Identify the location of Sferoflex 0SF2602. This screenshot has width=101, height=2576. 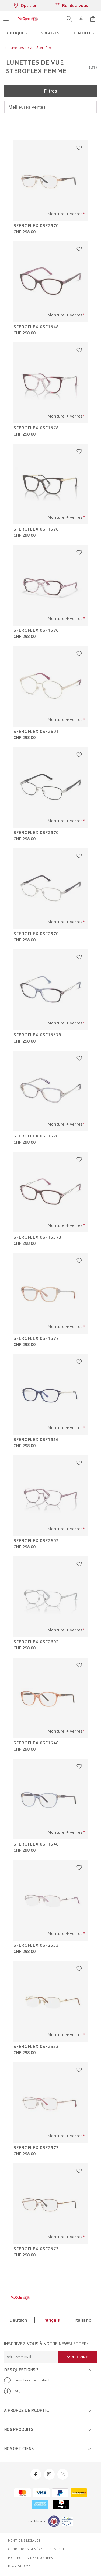
(35, 1541).